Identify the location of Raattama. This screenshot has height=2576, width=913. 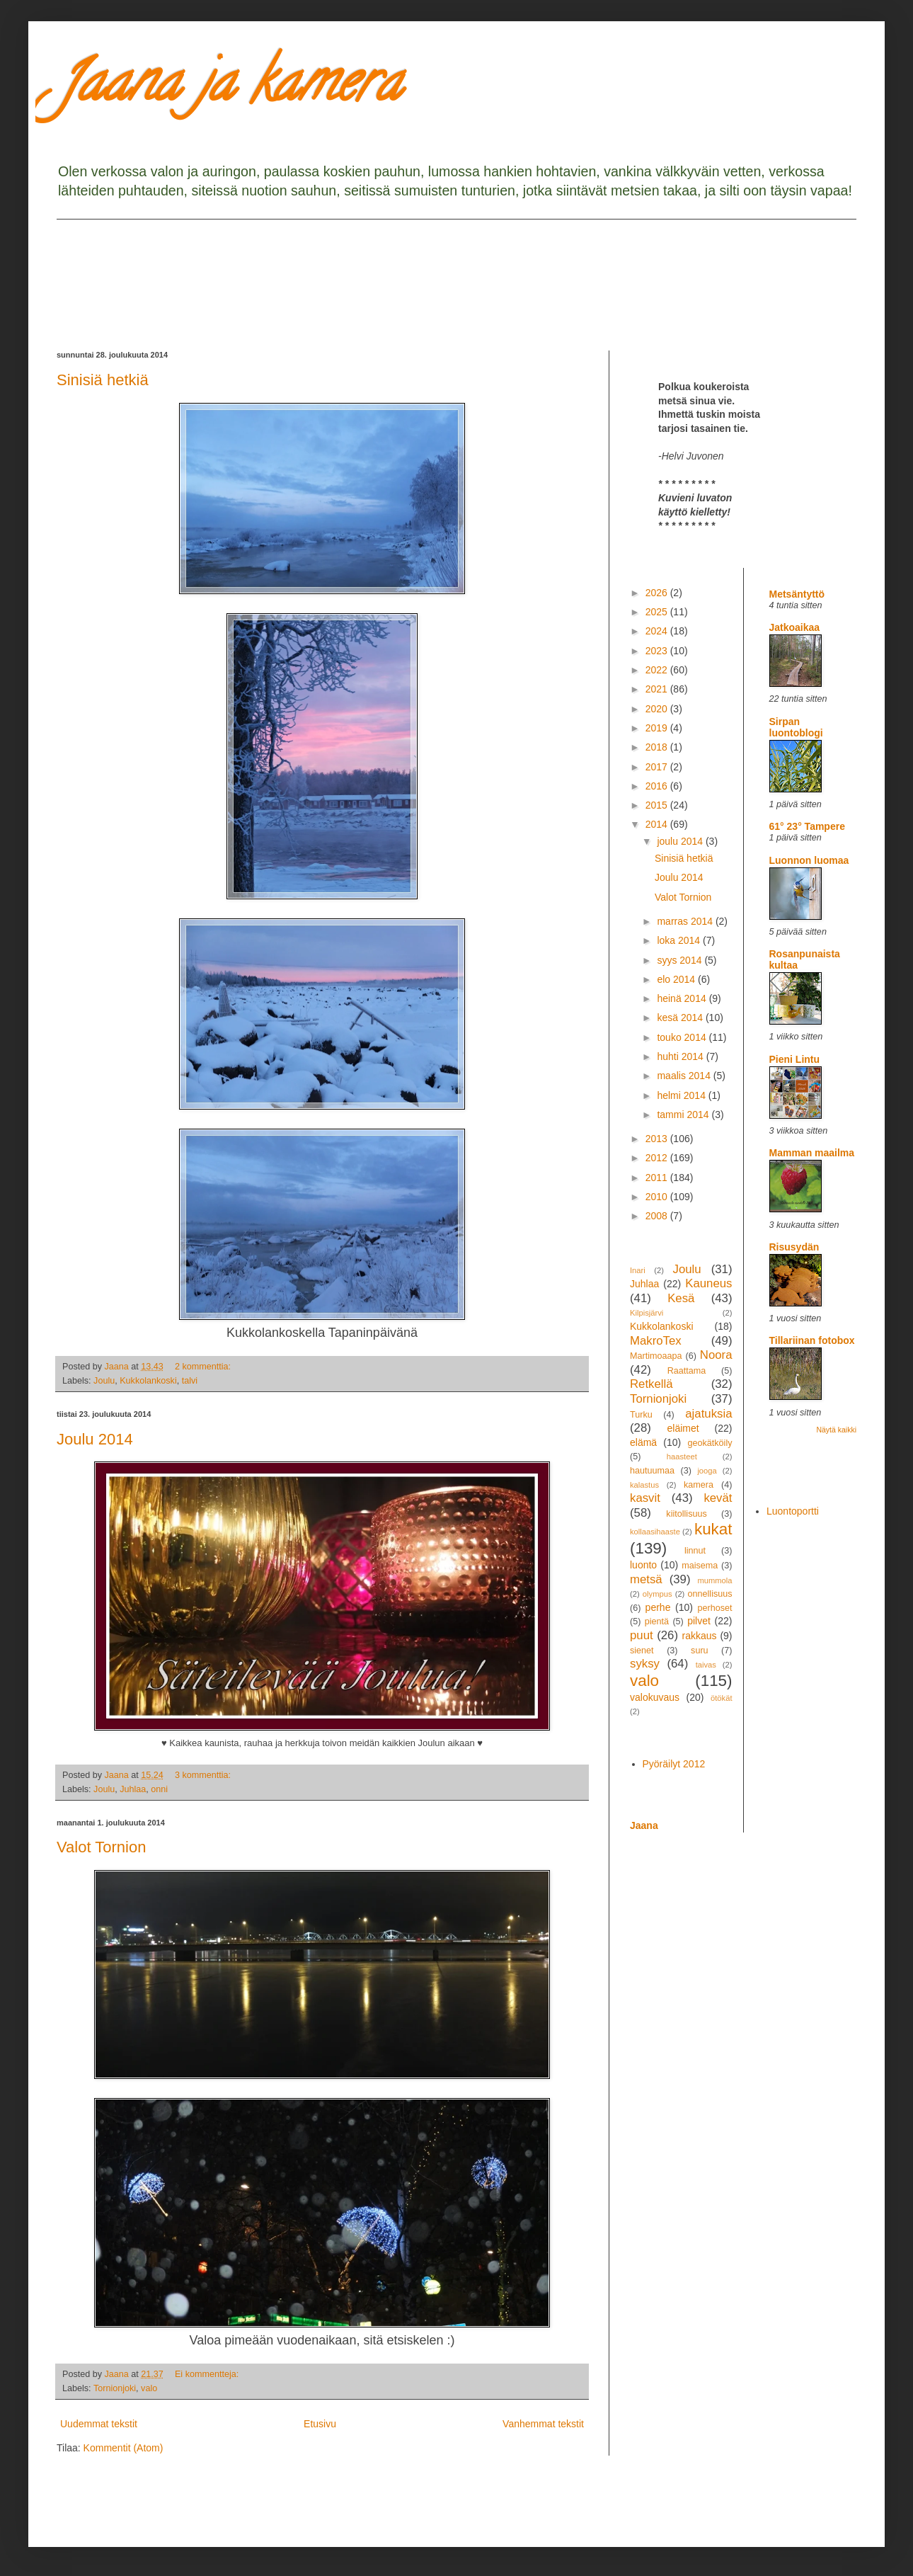
(686, 1371).